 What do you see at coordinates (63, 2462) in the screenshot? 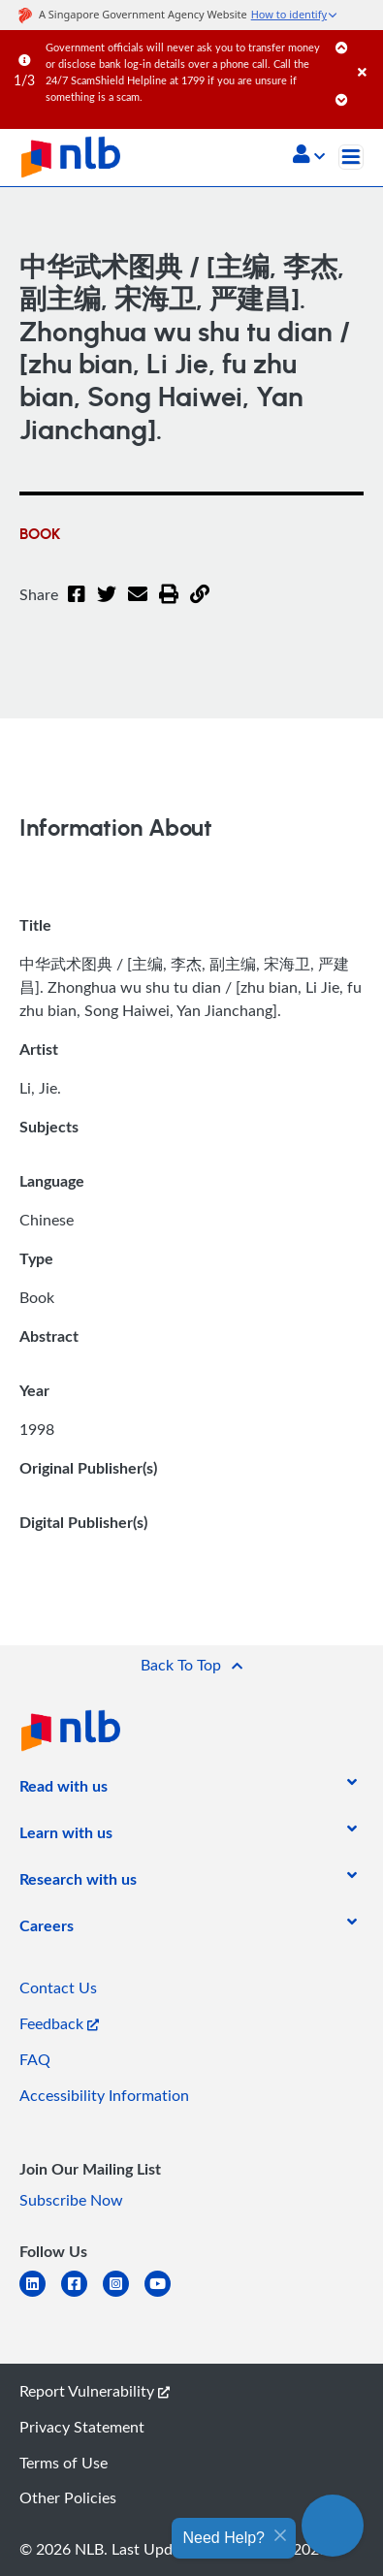
I see `Terms of Use` at bounding box center [63, 2462].